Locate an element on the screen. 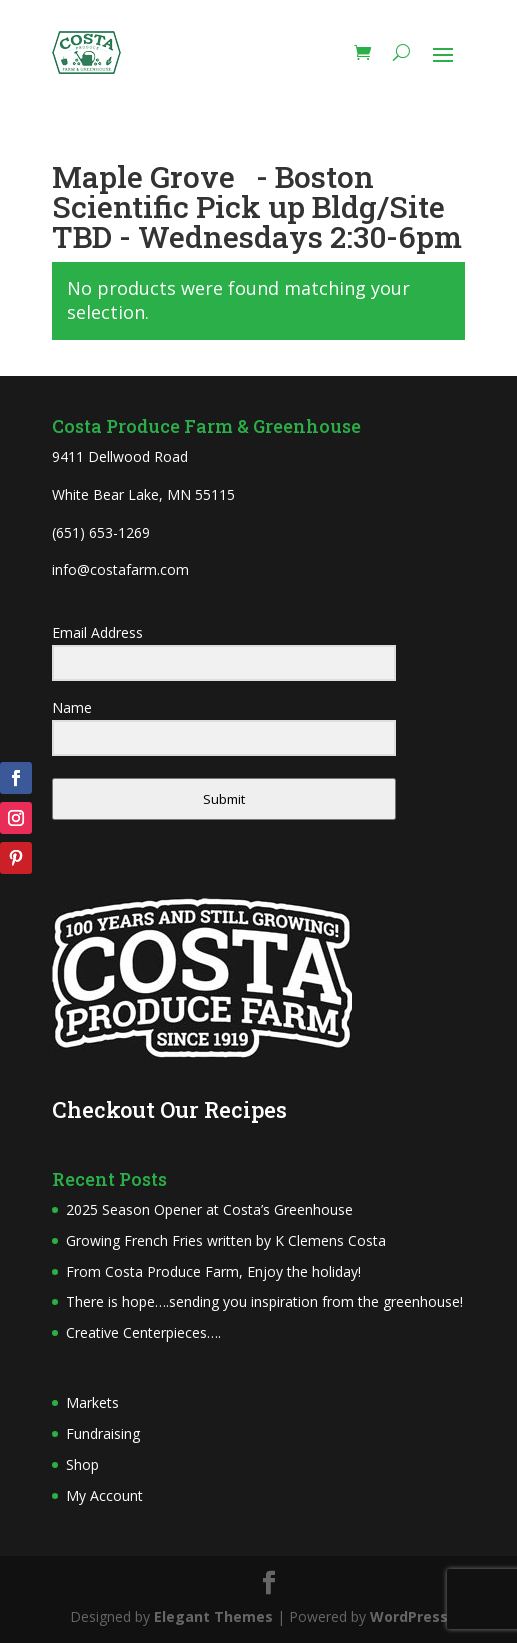 This screenshot has width=517, height=1643. Checkout Our Recipes is located at coordinates (169, 1109).